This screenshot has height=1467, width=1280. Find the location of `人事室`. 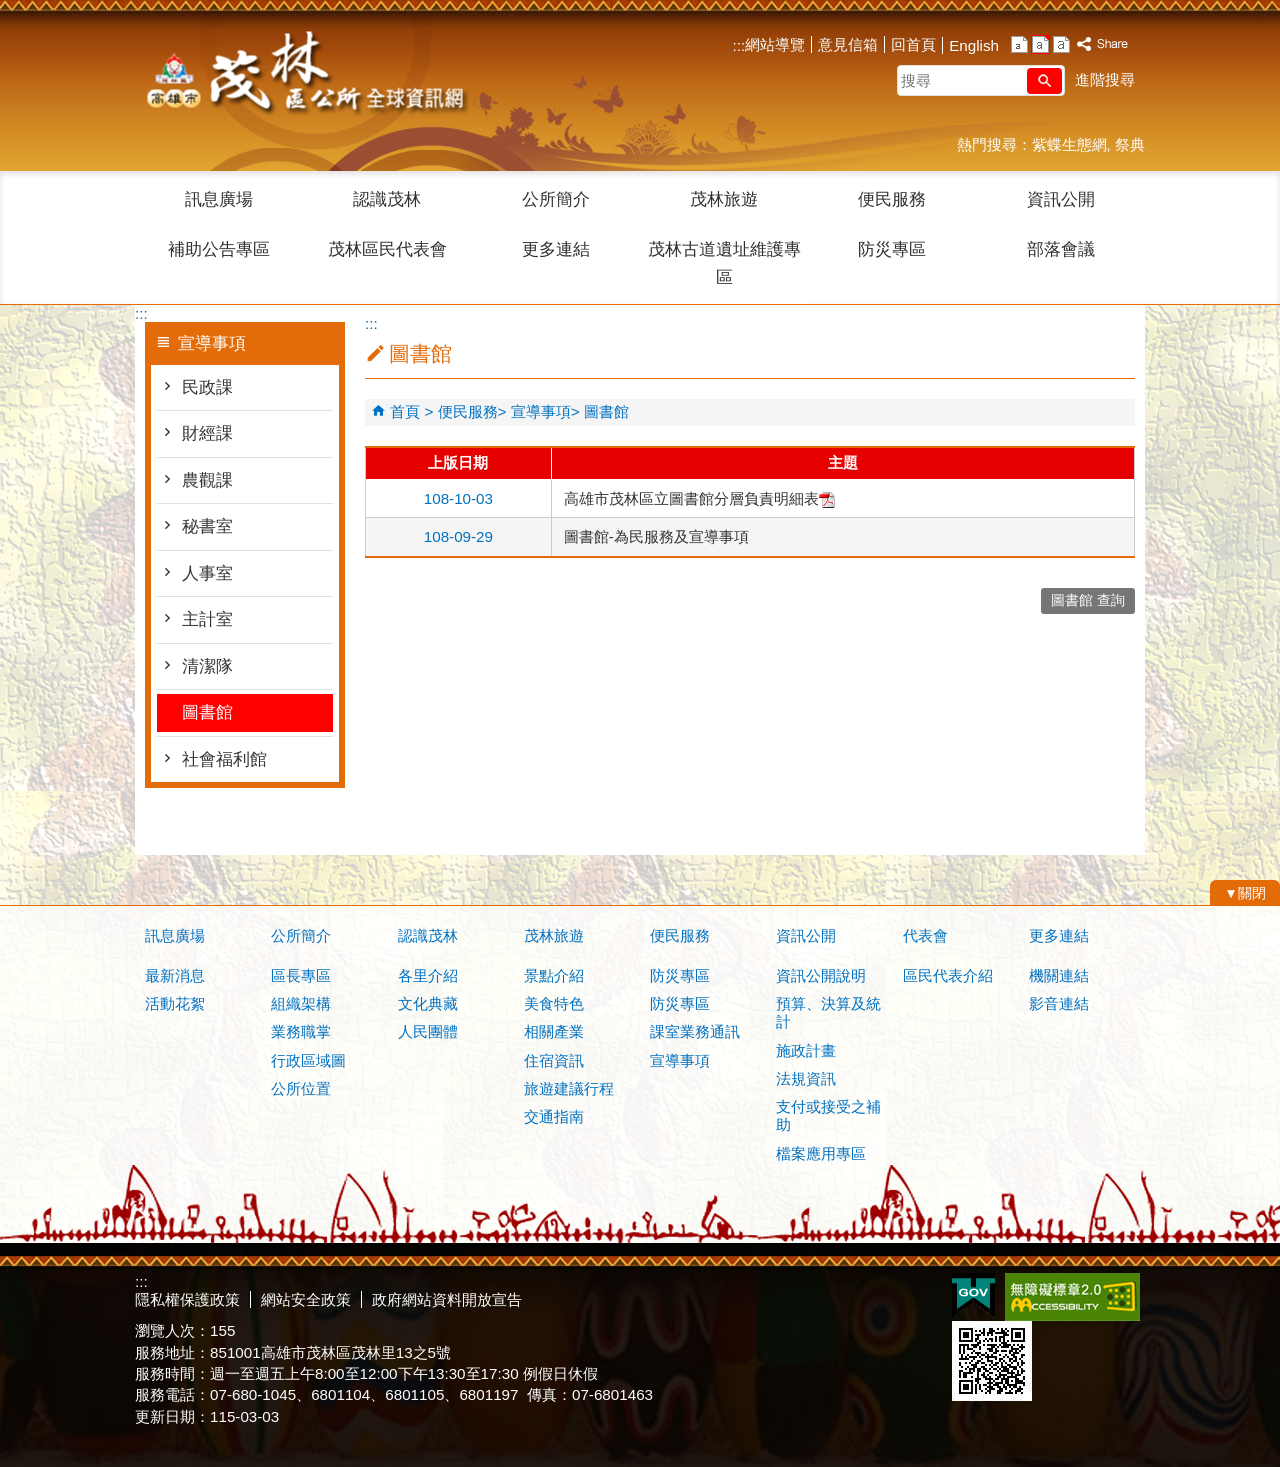

人事室 is located at coordinates (207, 573).